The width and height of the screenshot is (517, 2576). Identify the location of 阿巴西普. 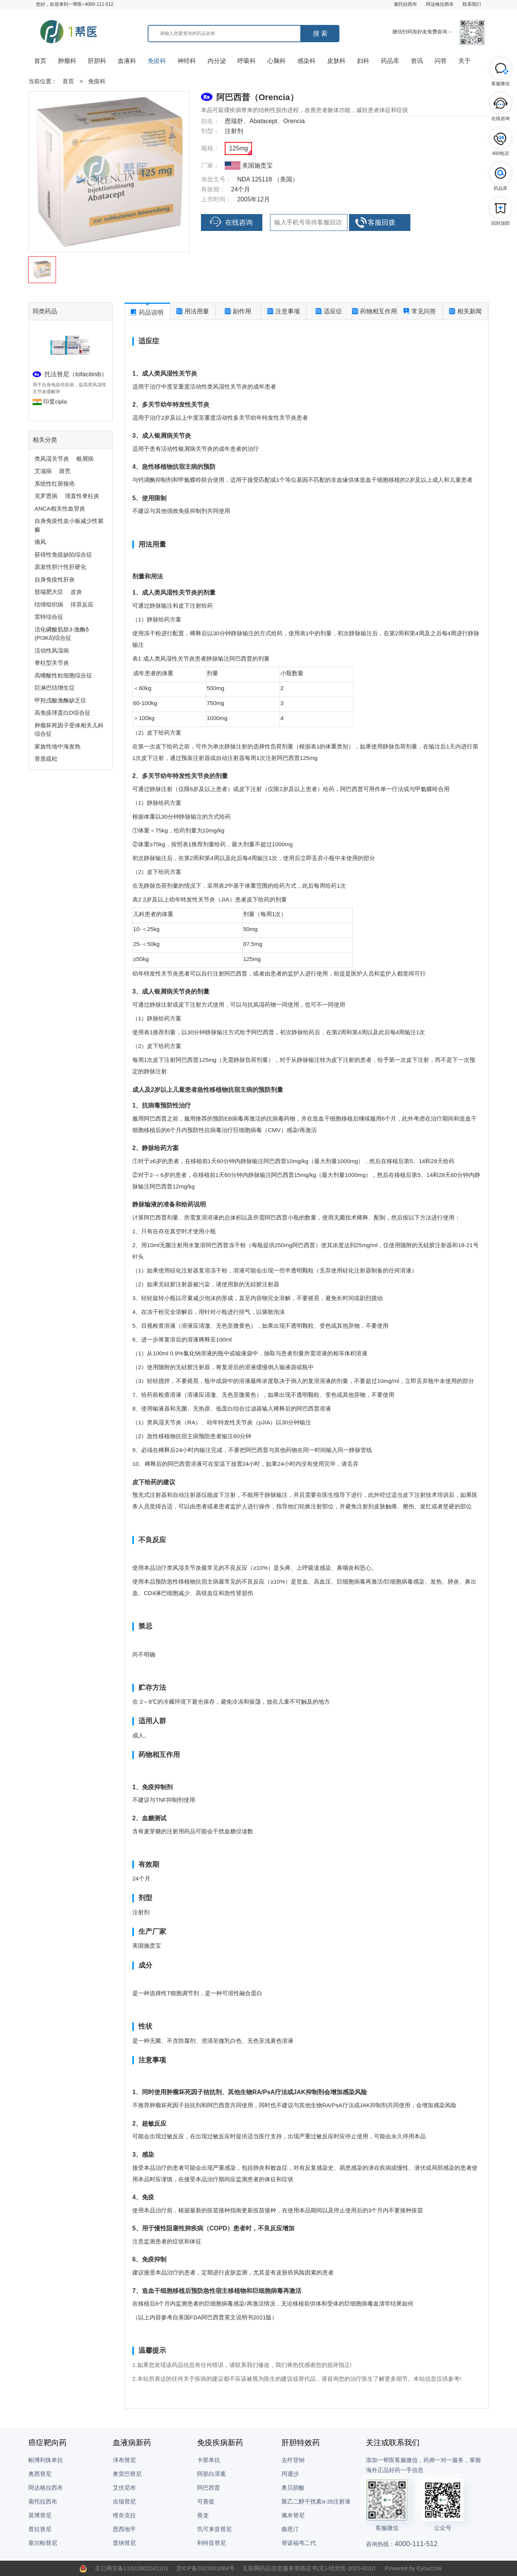
(208, 2487).